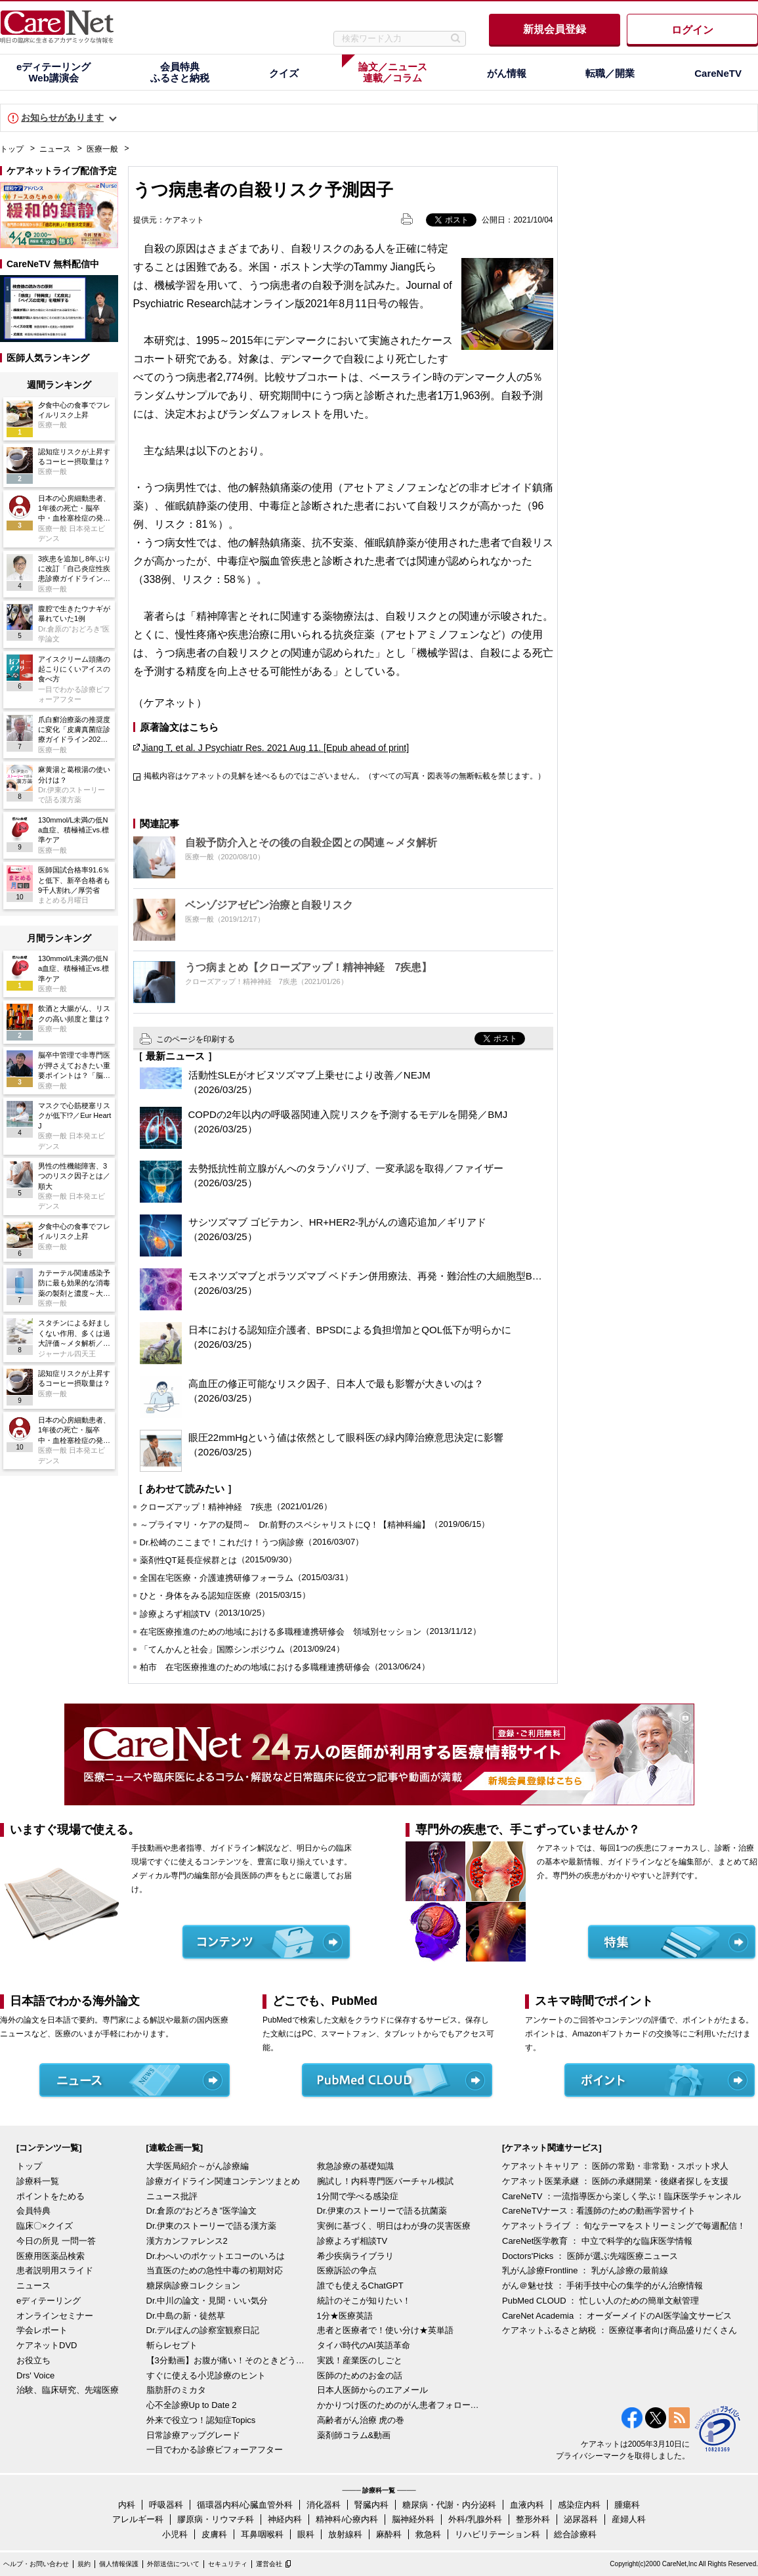 The image size is (758, 2576). I want to click on 斬らレセプト, so click(172, 2345).